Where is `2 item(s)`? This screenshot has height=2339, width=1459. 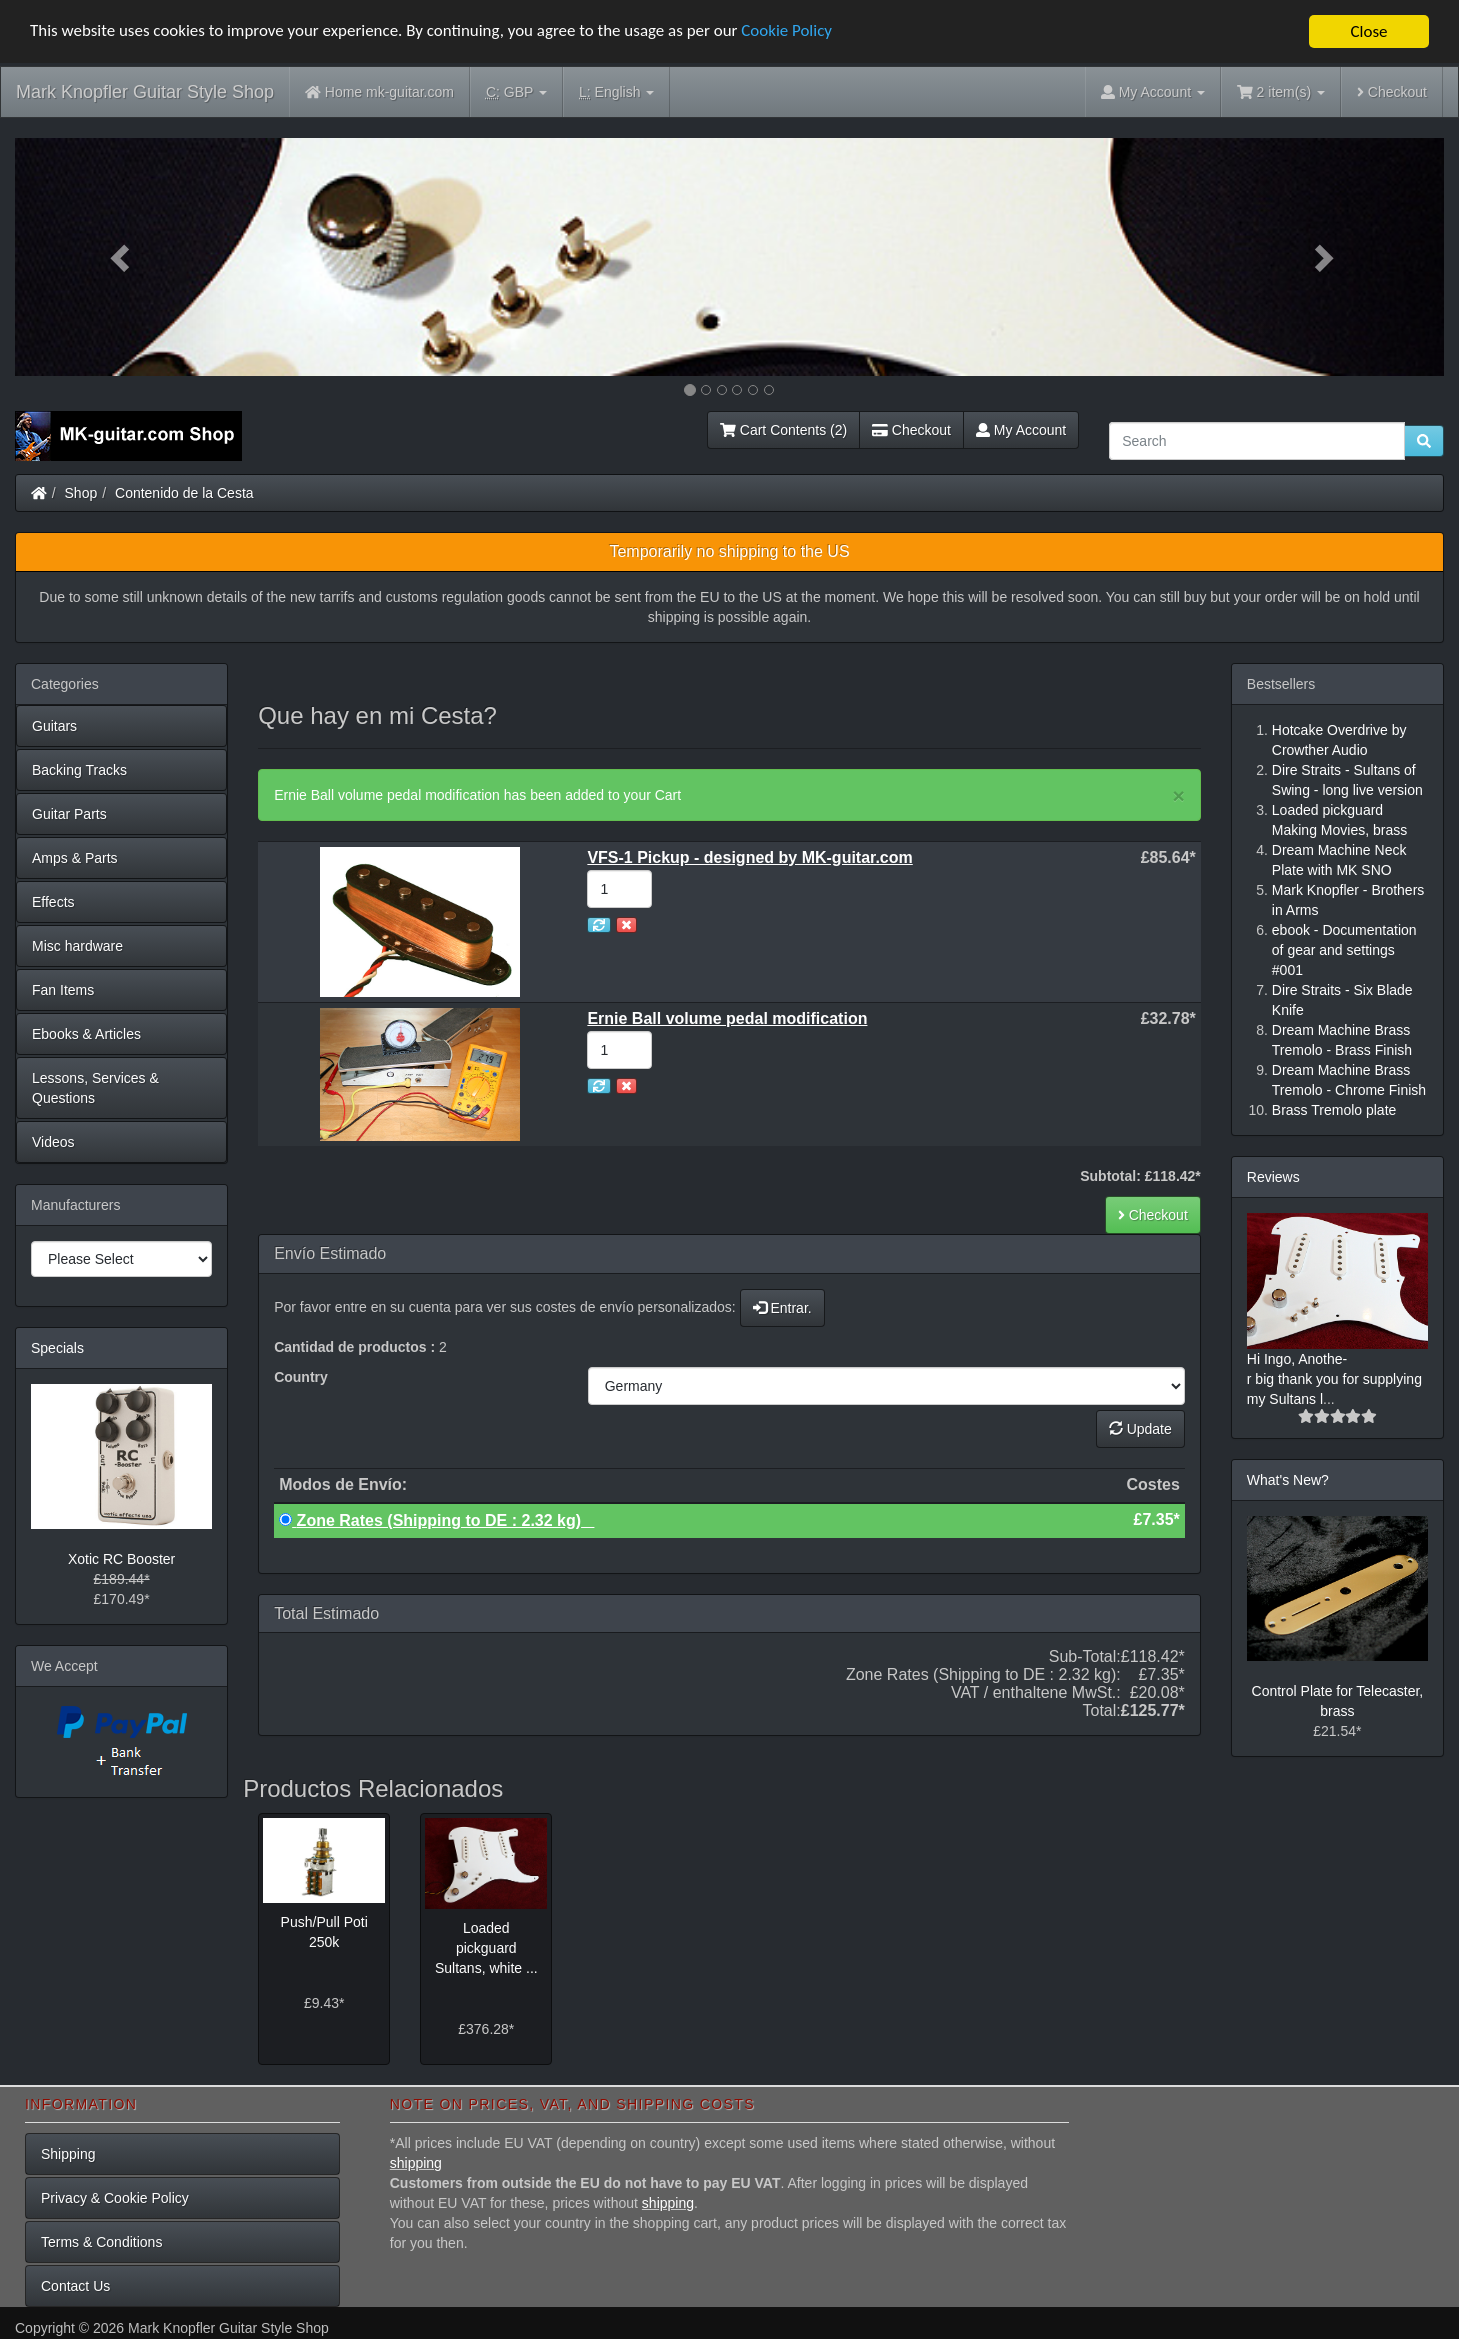
2 item(s) is located at coordinates (1281, 92).